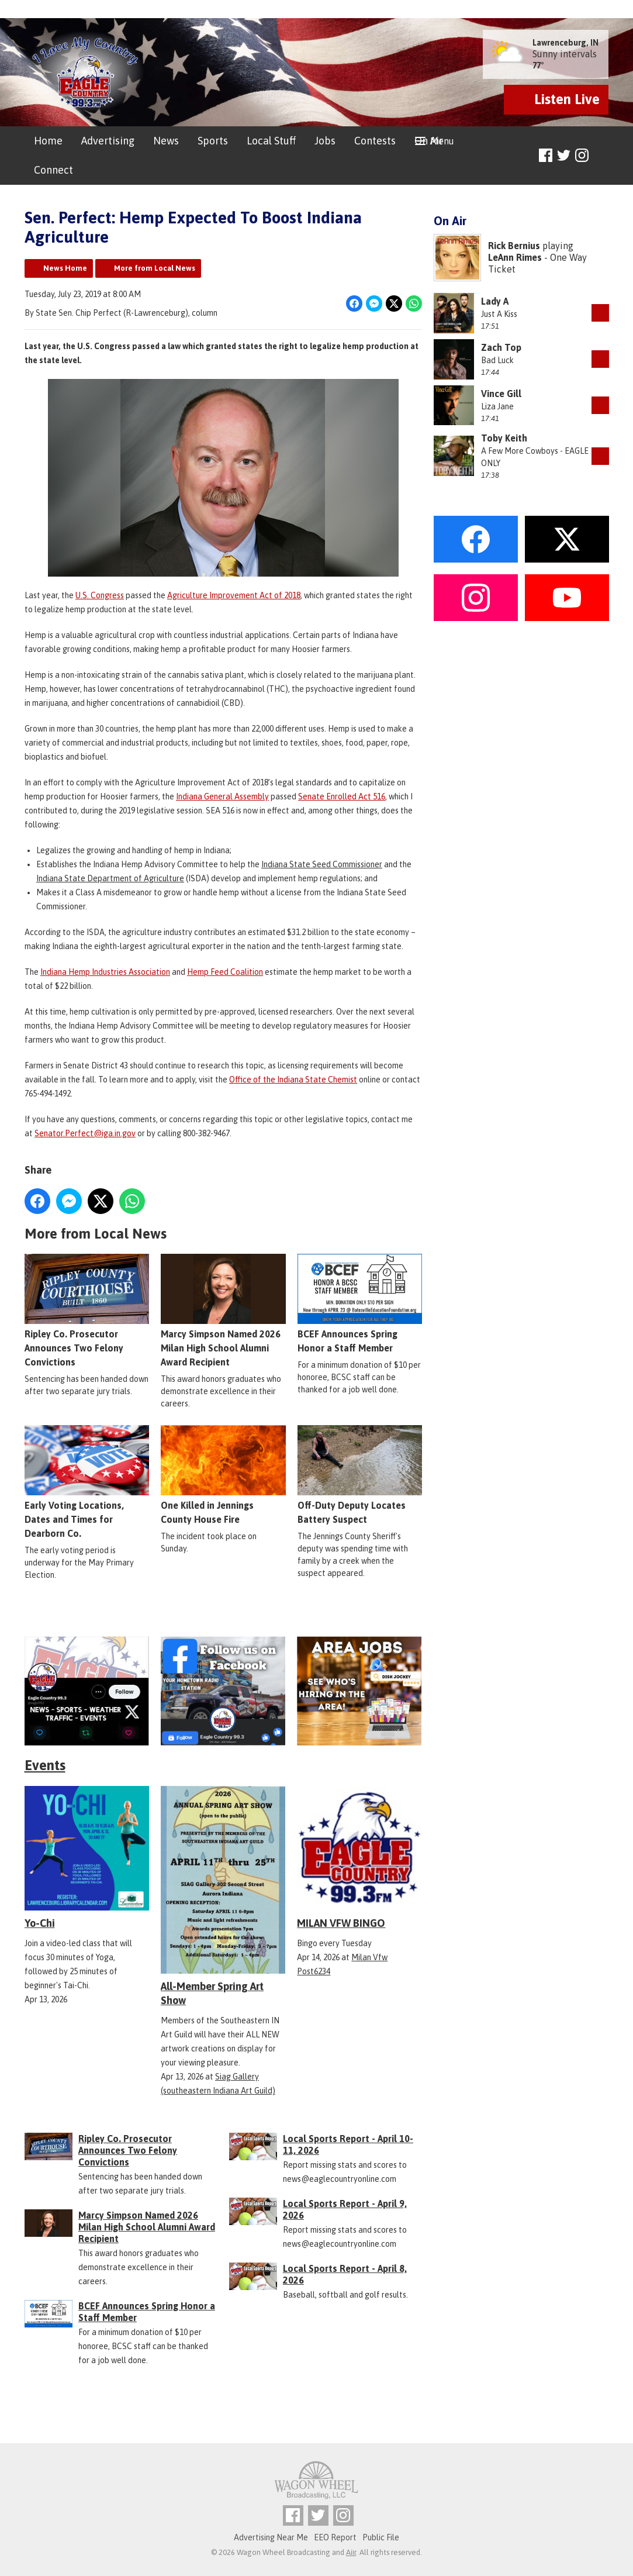  What do you see at coordinates (99, 595) in the screenshot?
I see `U.S. Congress` at bounding box center [99, 595].